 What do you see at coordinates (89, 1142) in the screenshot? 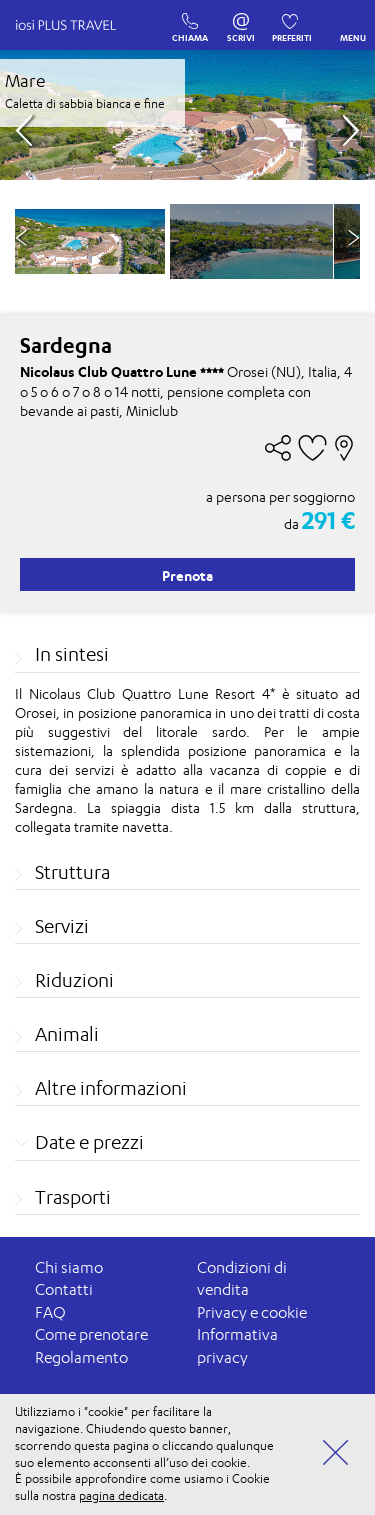
I see `Date e prezzi` at bounding box center [89, 1142].